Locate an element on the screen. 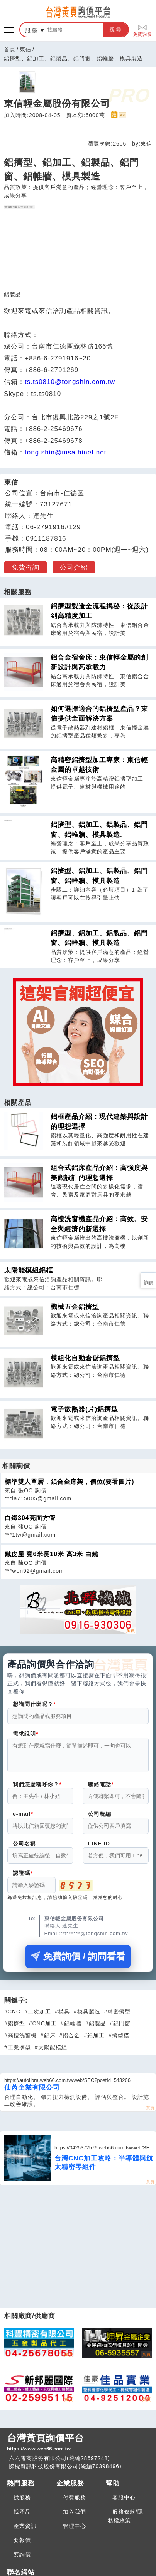  [Advertisement] is located at coordinates (78, 2251).